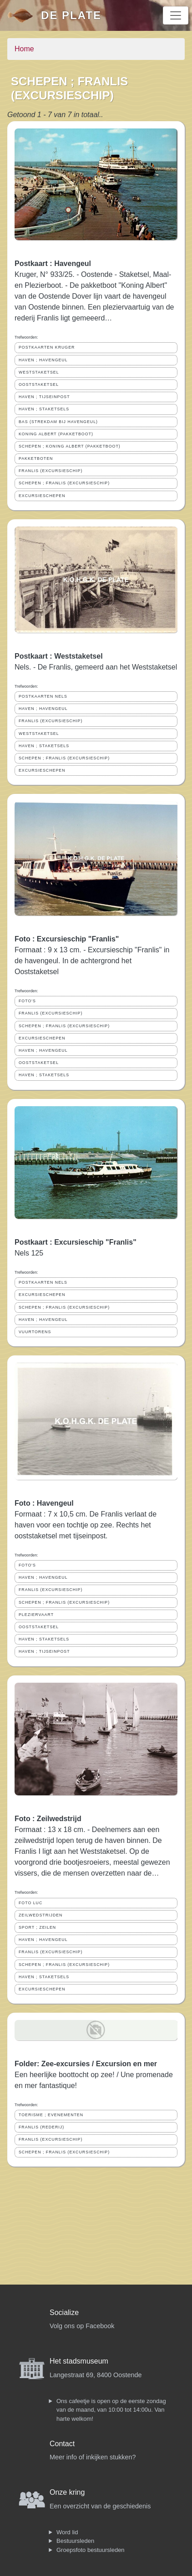  I want to click on WESTSTAKETSEL, so click(39, 372).